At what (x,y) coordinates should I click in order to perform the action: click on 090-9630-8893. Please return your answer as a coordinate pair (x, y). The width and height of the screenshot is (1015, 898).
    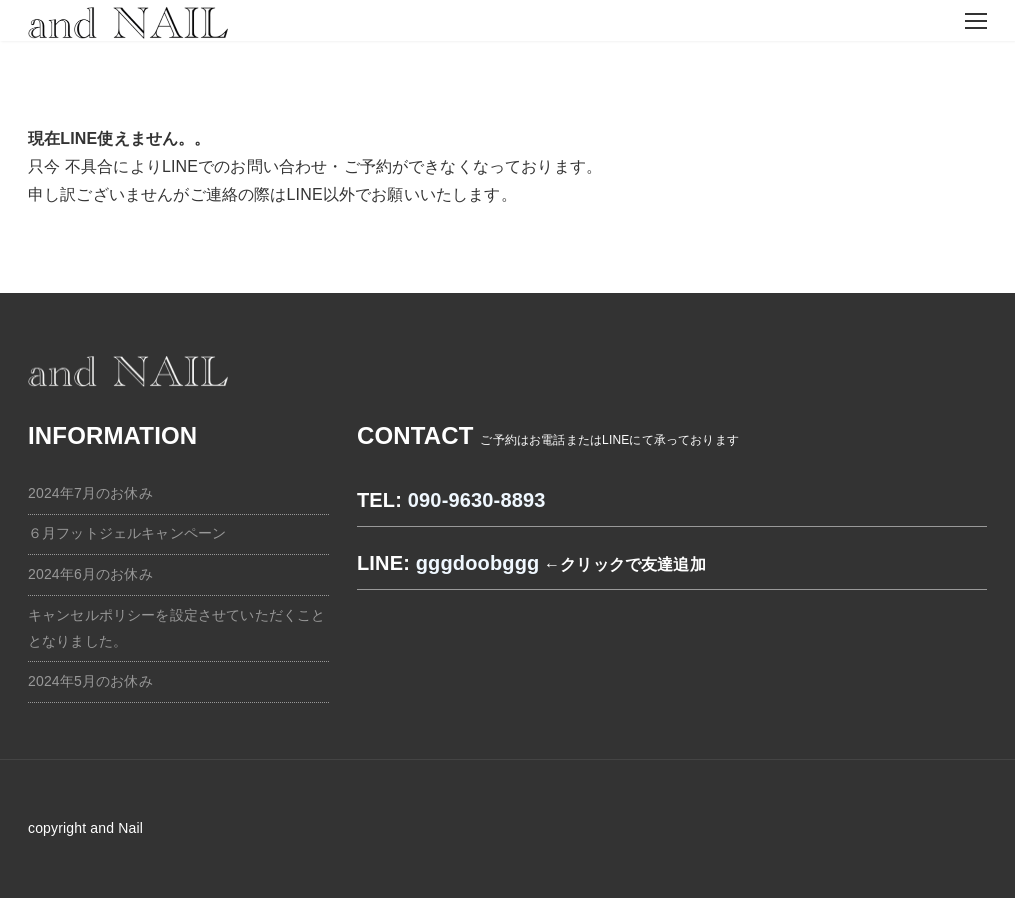
    Looking at the image, I should click on (477, 500).